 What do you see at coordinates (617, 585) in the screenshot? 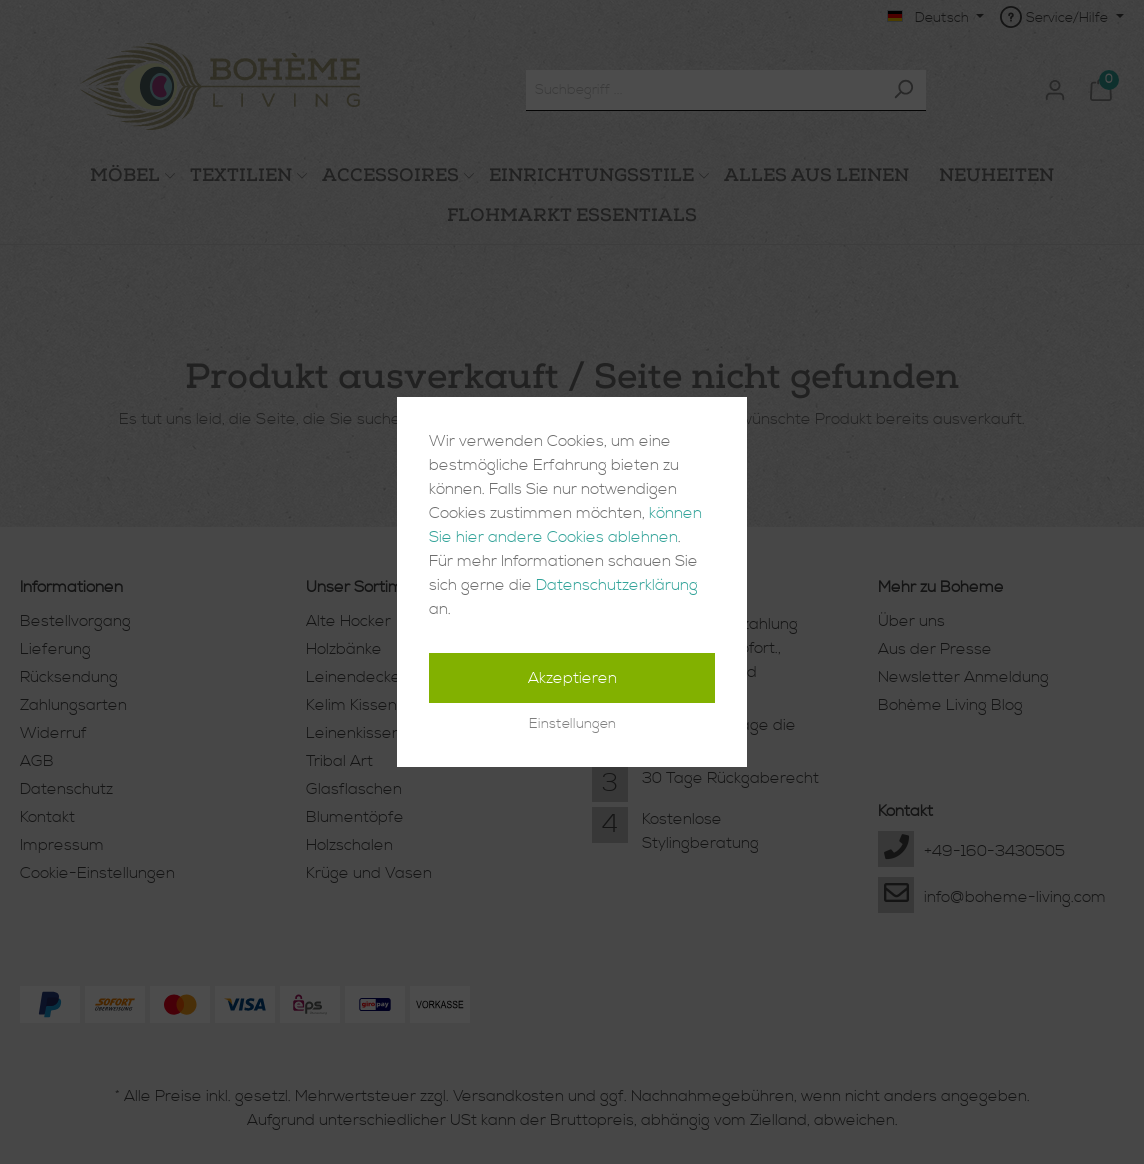
I see `Datenschutzerklärung` at bounding box center [617, 585].